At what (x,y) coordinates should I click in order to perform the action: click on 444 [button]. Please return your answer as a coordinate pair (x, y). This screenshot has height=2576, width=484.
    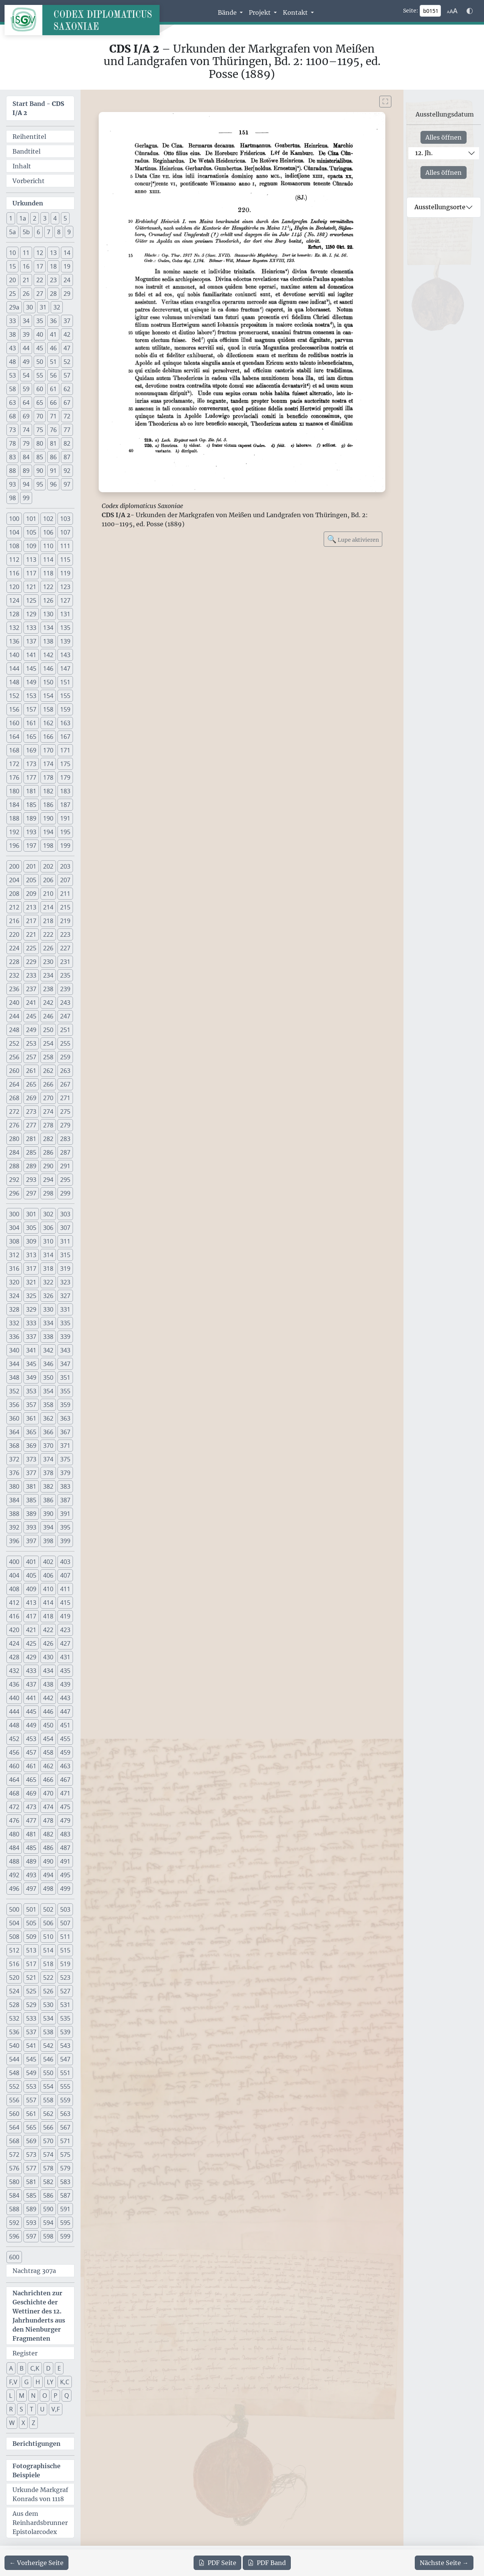
    Looking at the image, I should click on (14, 1711).